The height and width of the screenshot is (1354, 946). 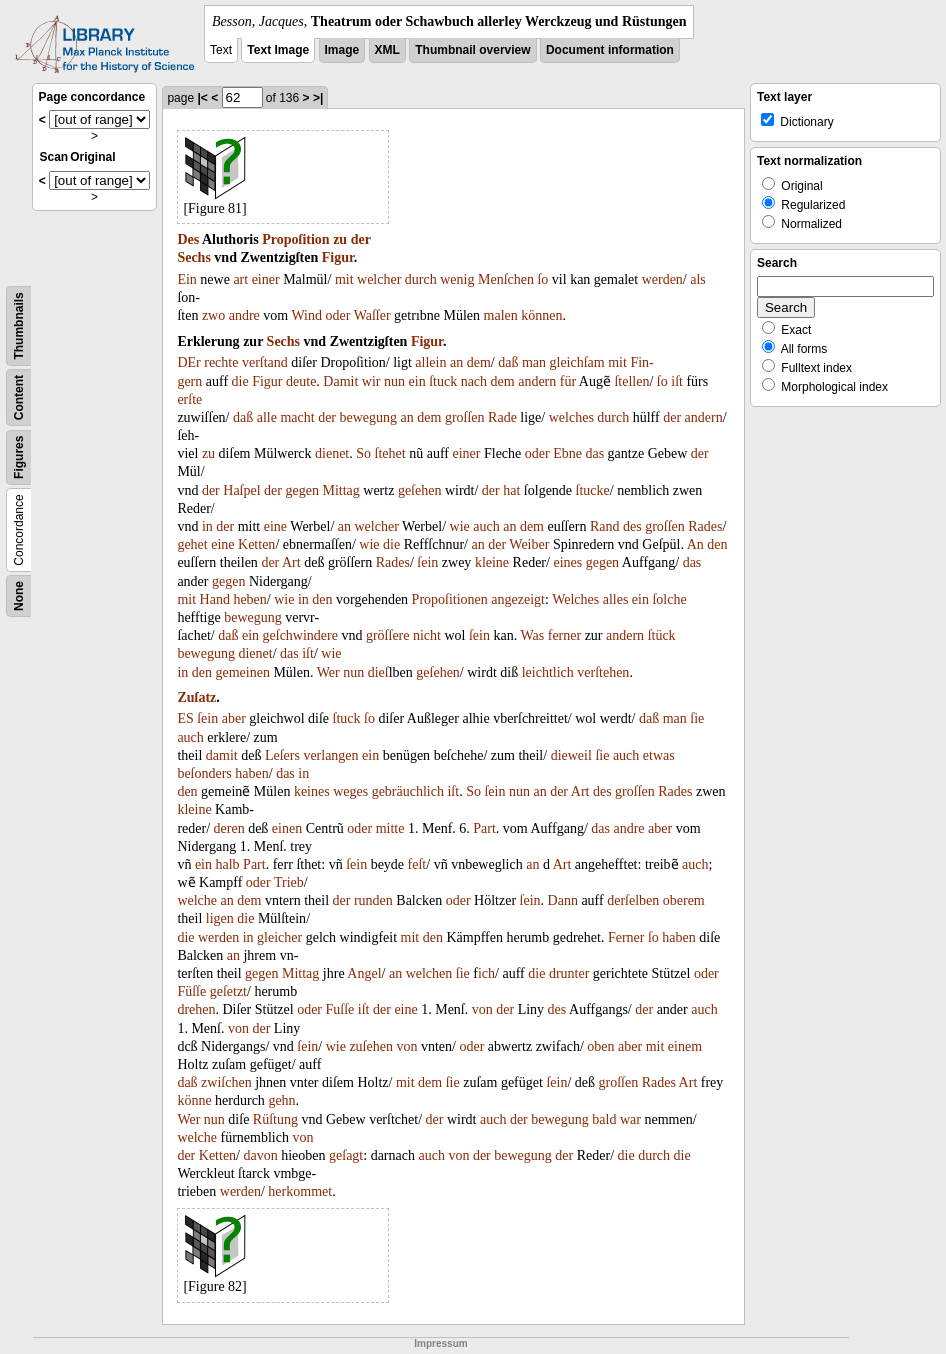 I want to click on oberem, so click(x=684, y=900).